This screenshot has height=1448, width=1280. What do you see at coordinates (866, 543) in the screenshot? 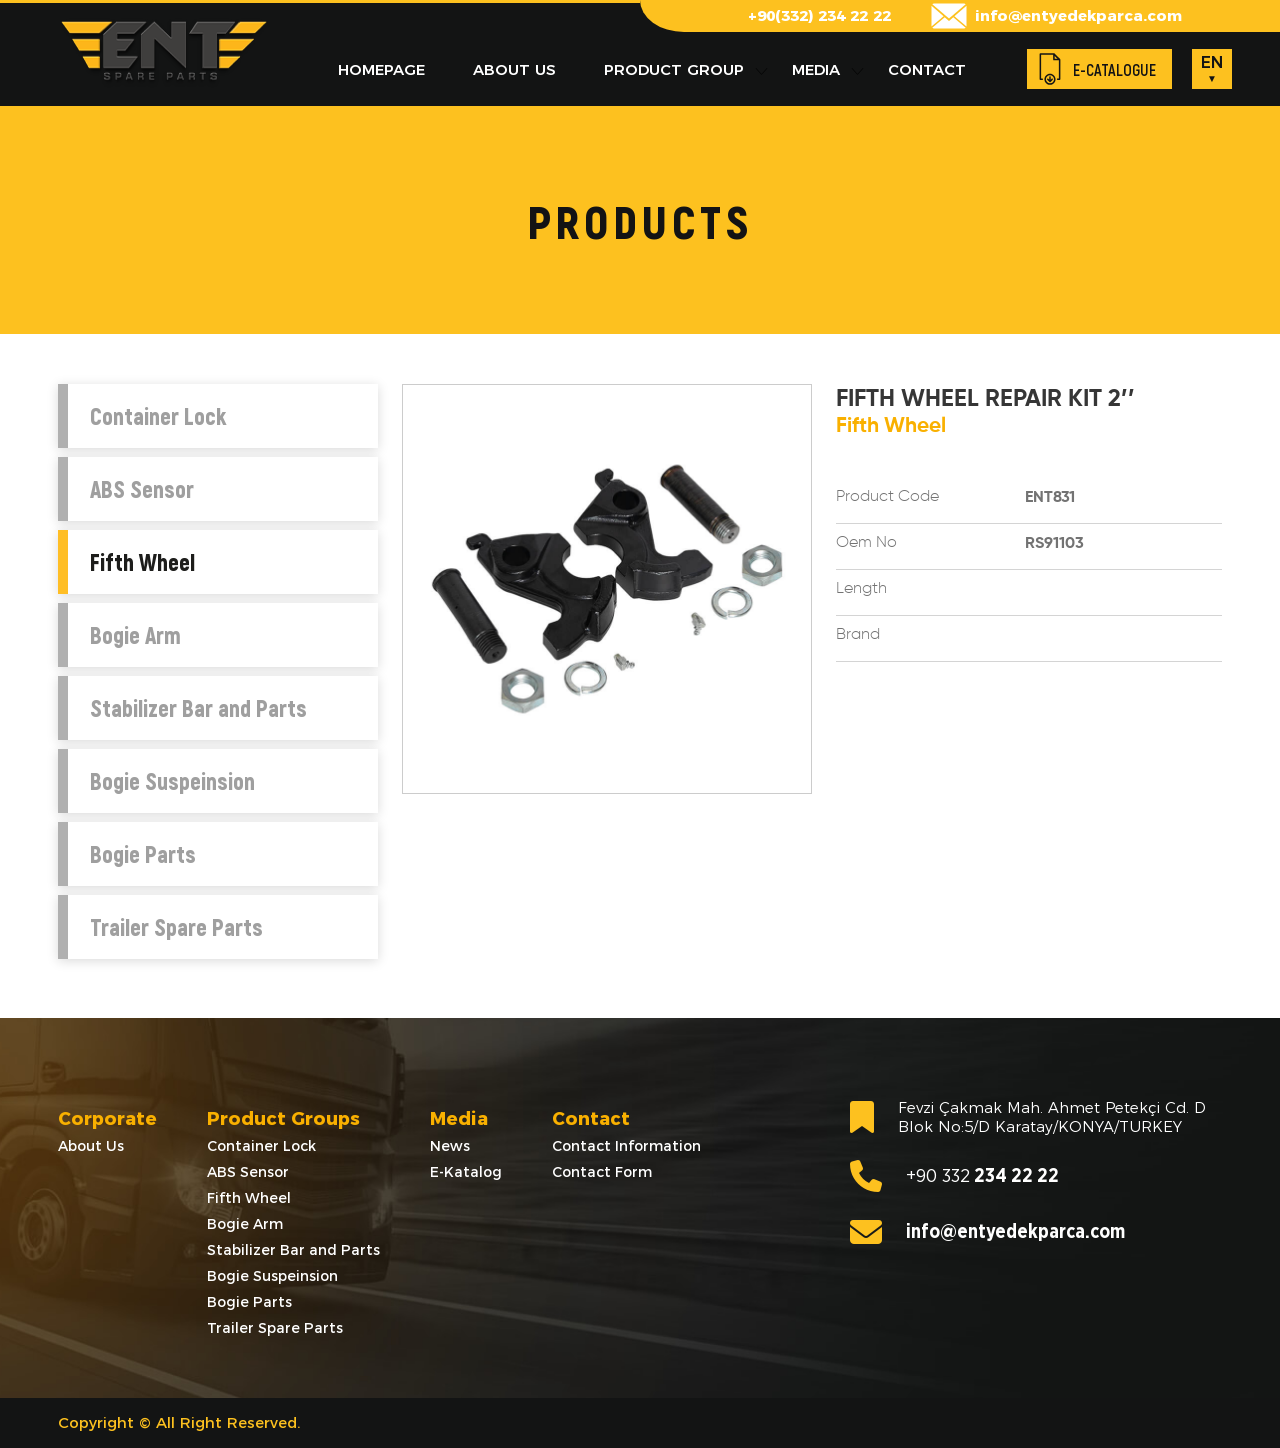
I see `Oem No` at bounding box center [866, 543].